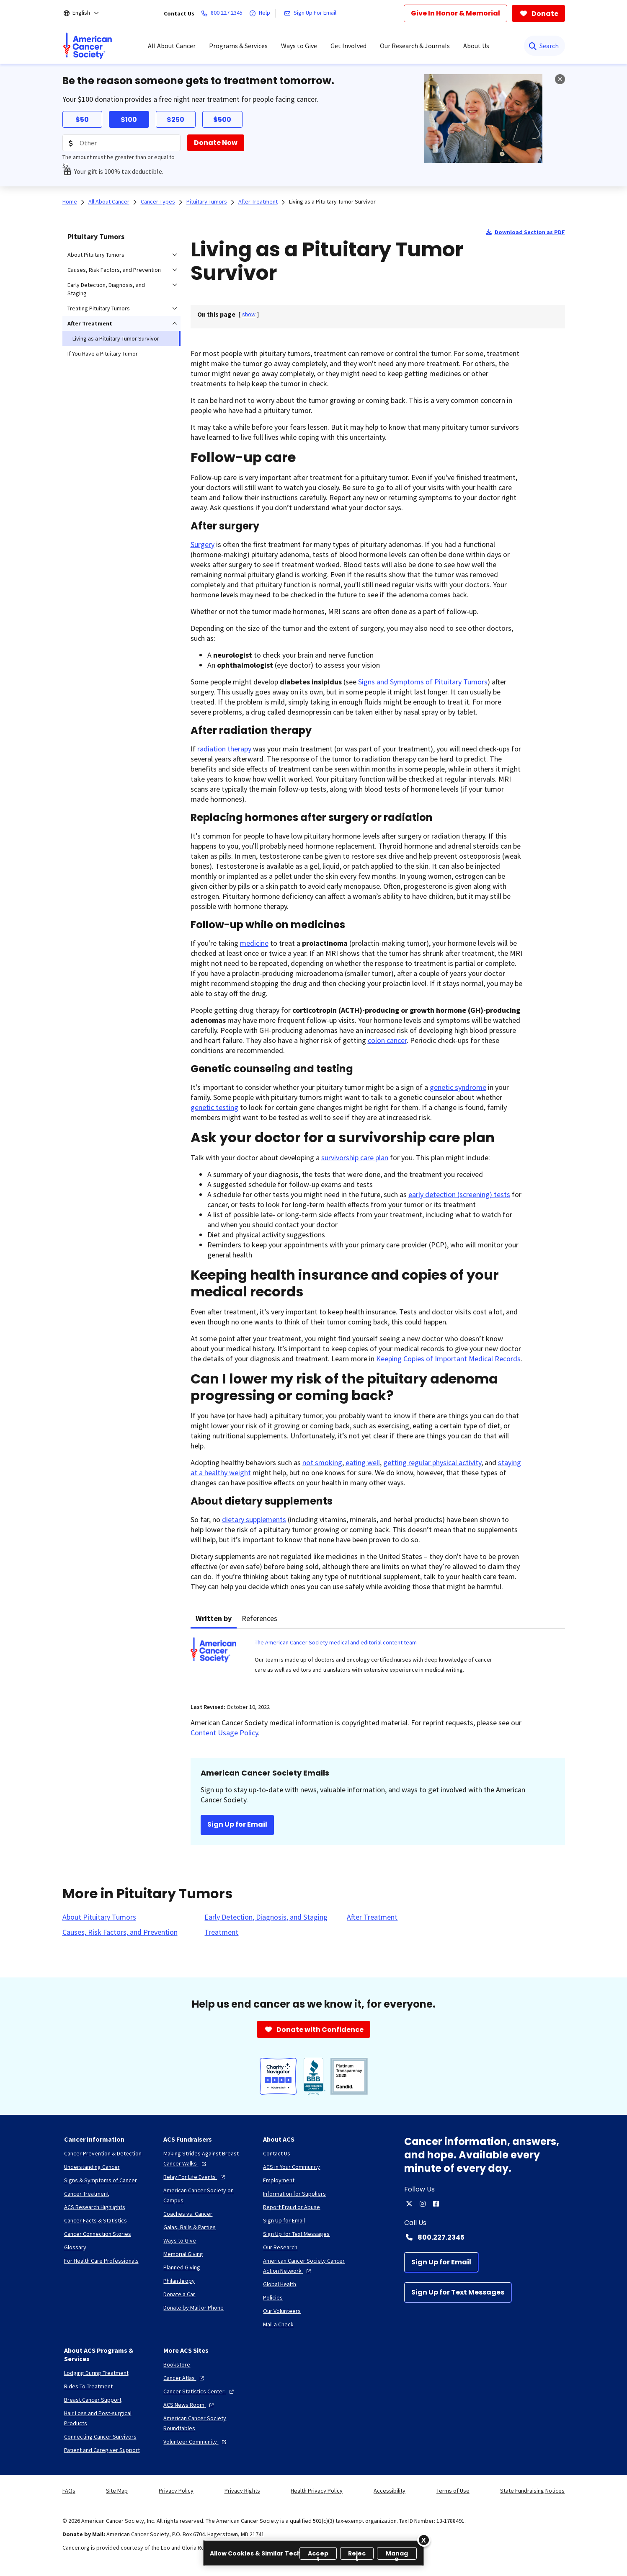  What do you see at coordinates (436, 2204) in the screenshot?
I see `[facebook]` at bounding box center [436, 2204].